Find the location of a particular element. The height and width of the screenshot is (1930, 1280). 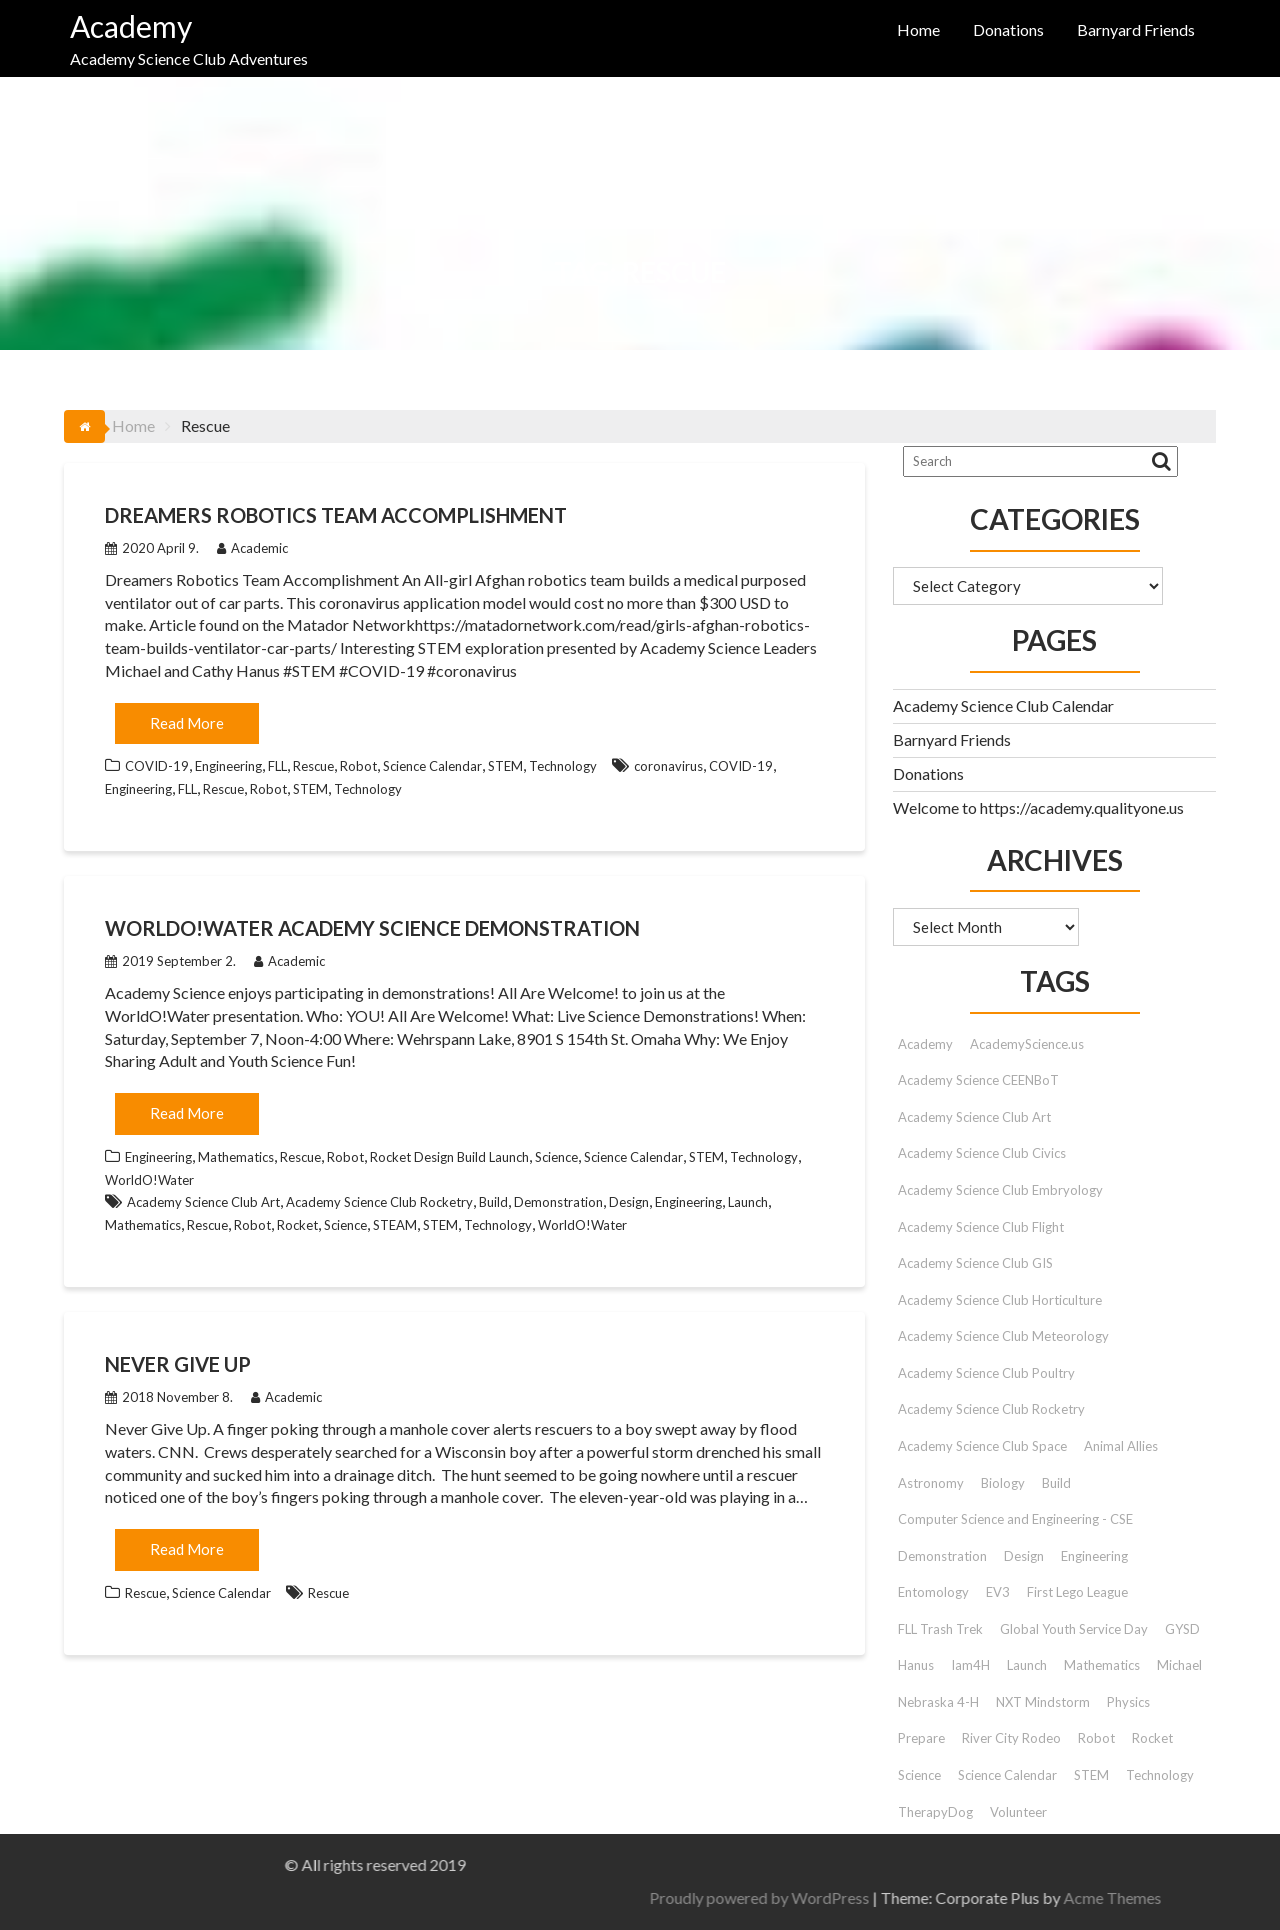

Barnyard Friends is located at coordinates (1136, 29).